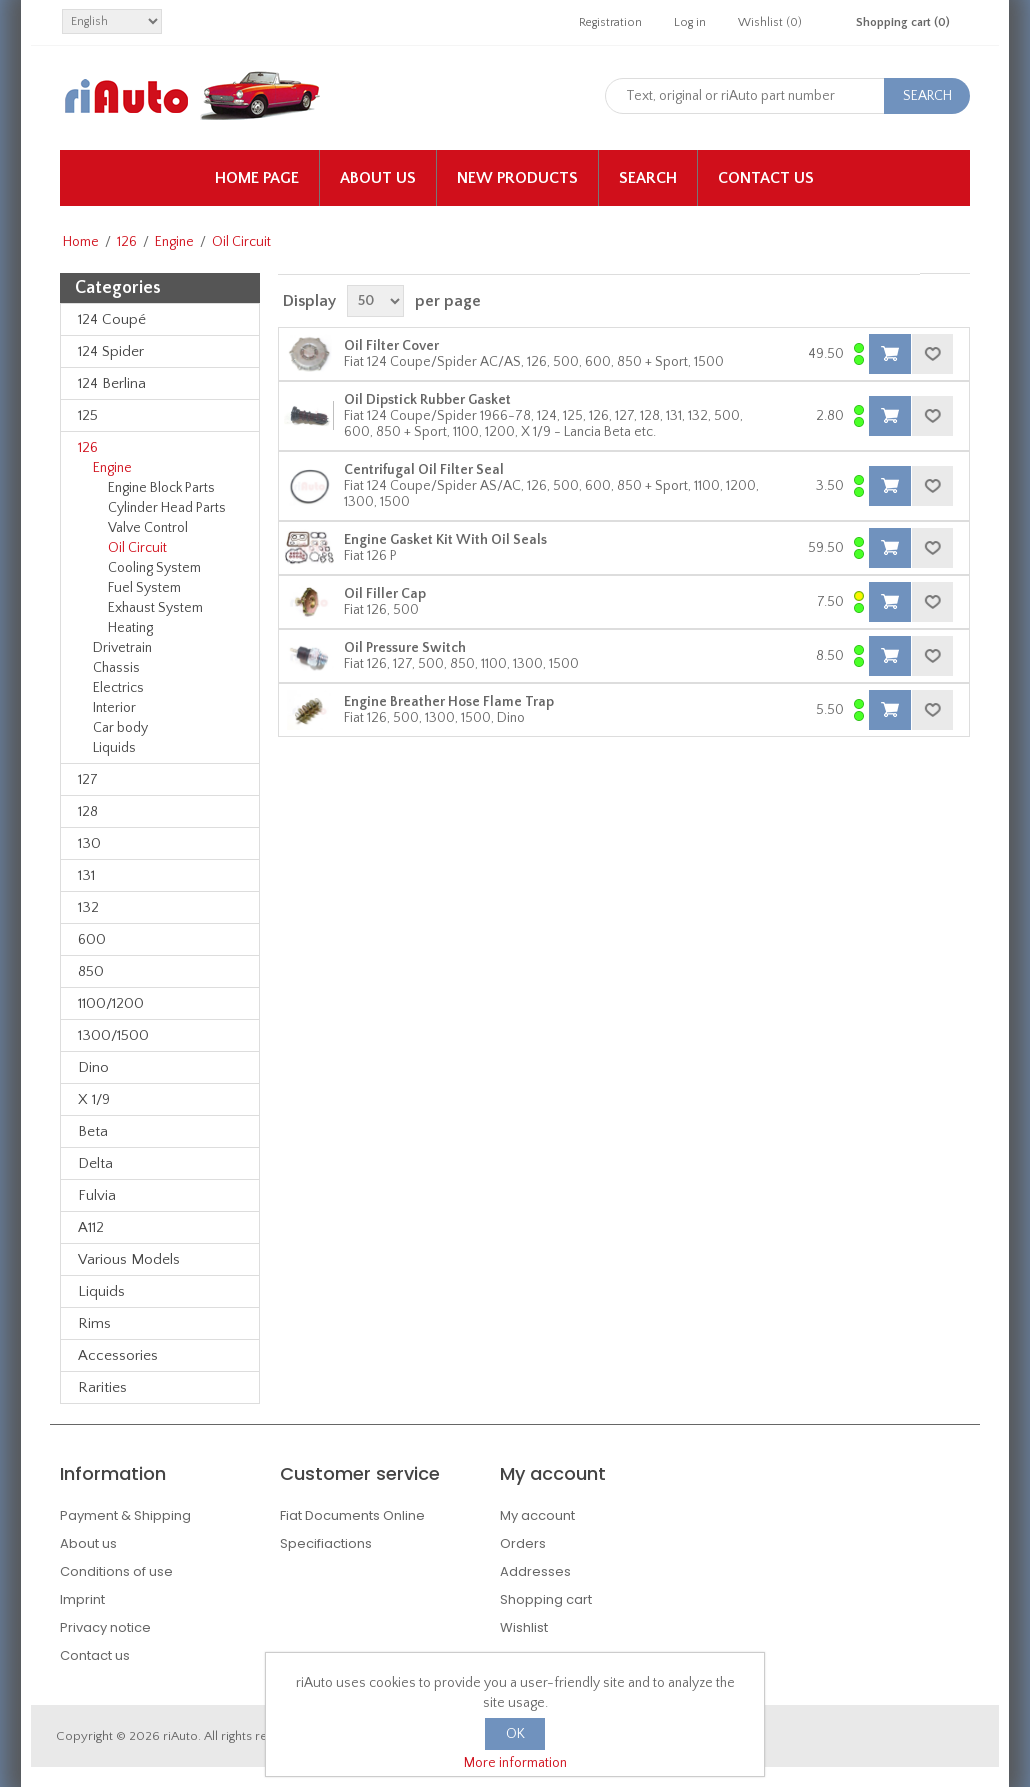  Describe the element at coordinates (515, 1734) in the screenshot. I see `OK` at that location.